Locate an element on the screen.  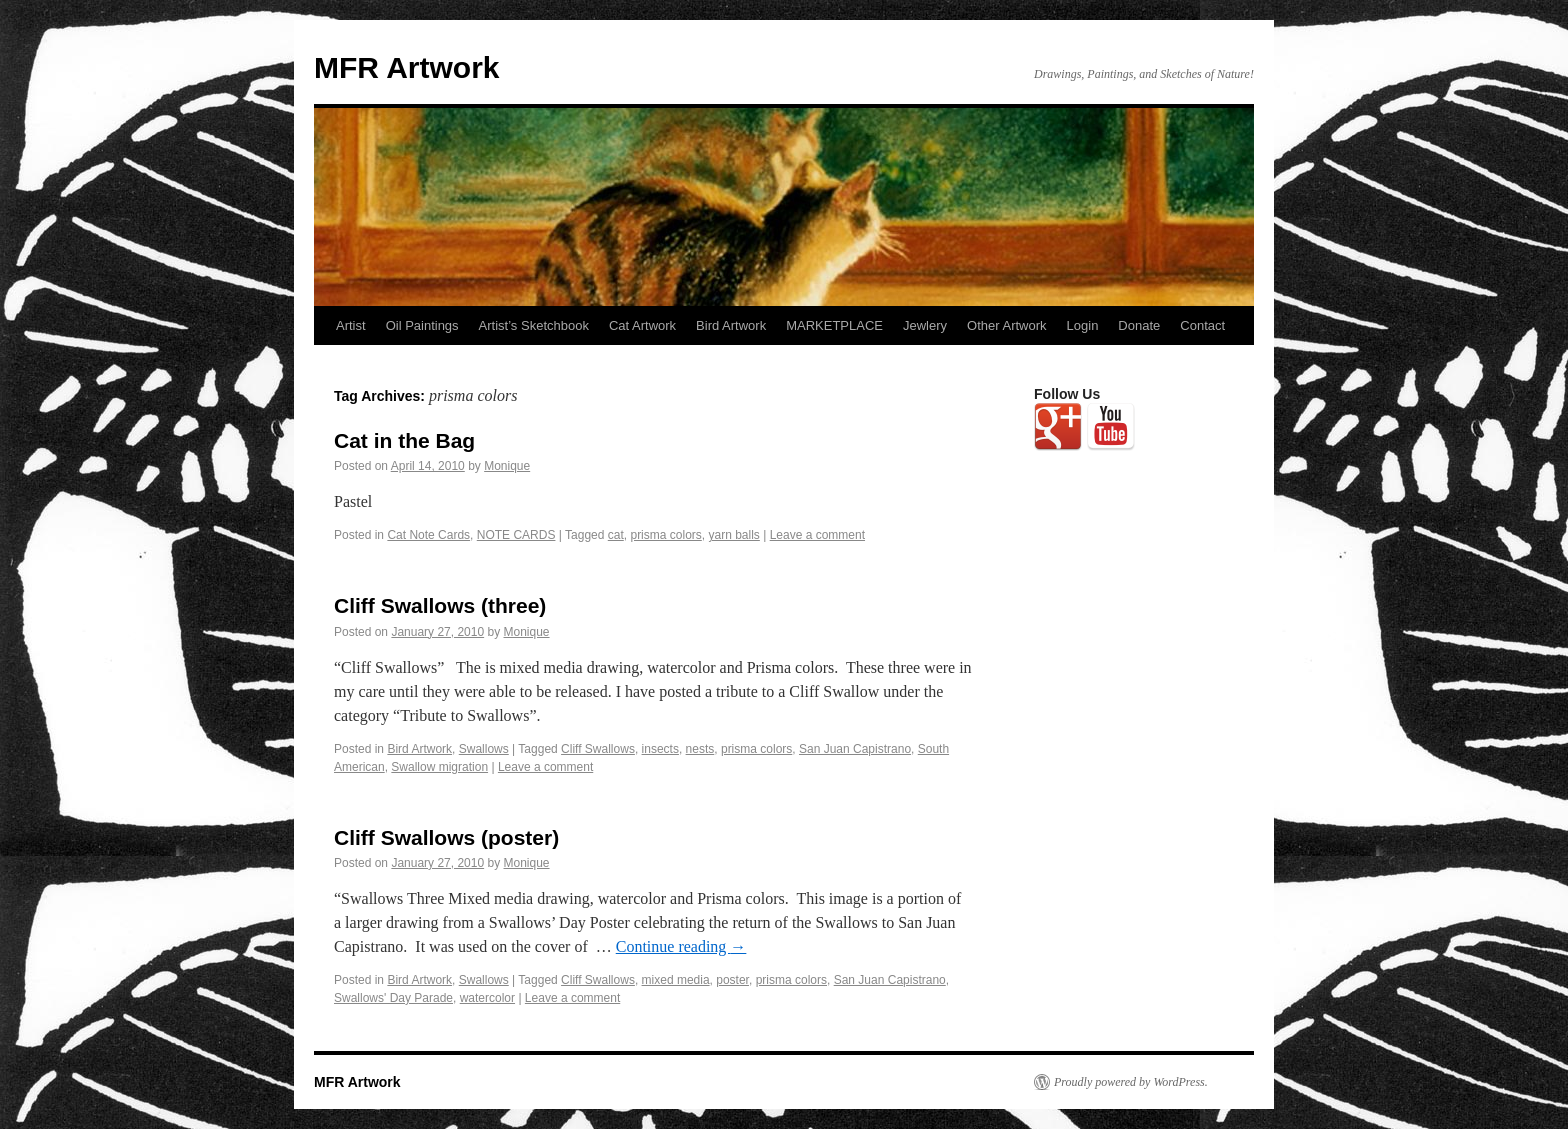
mixed media is located at coordinates (676, 980).